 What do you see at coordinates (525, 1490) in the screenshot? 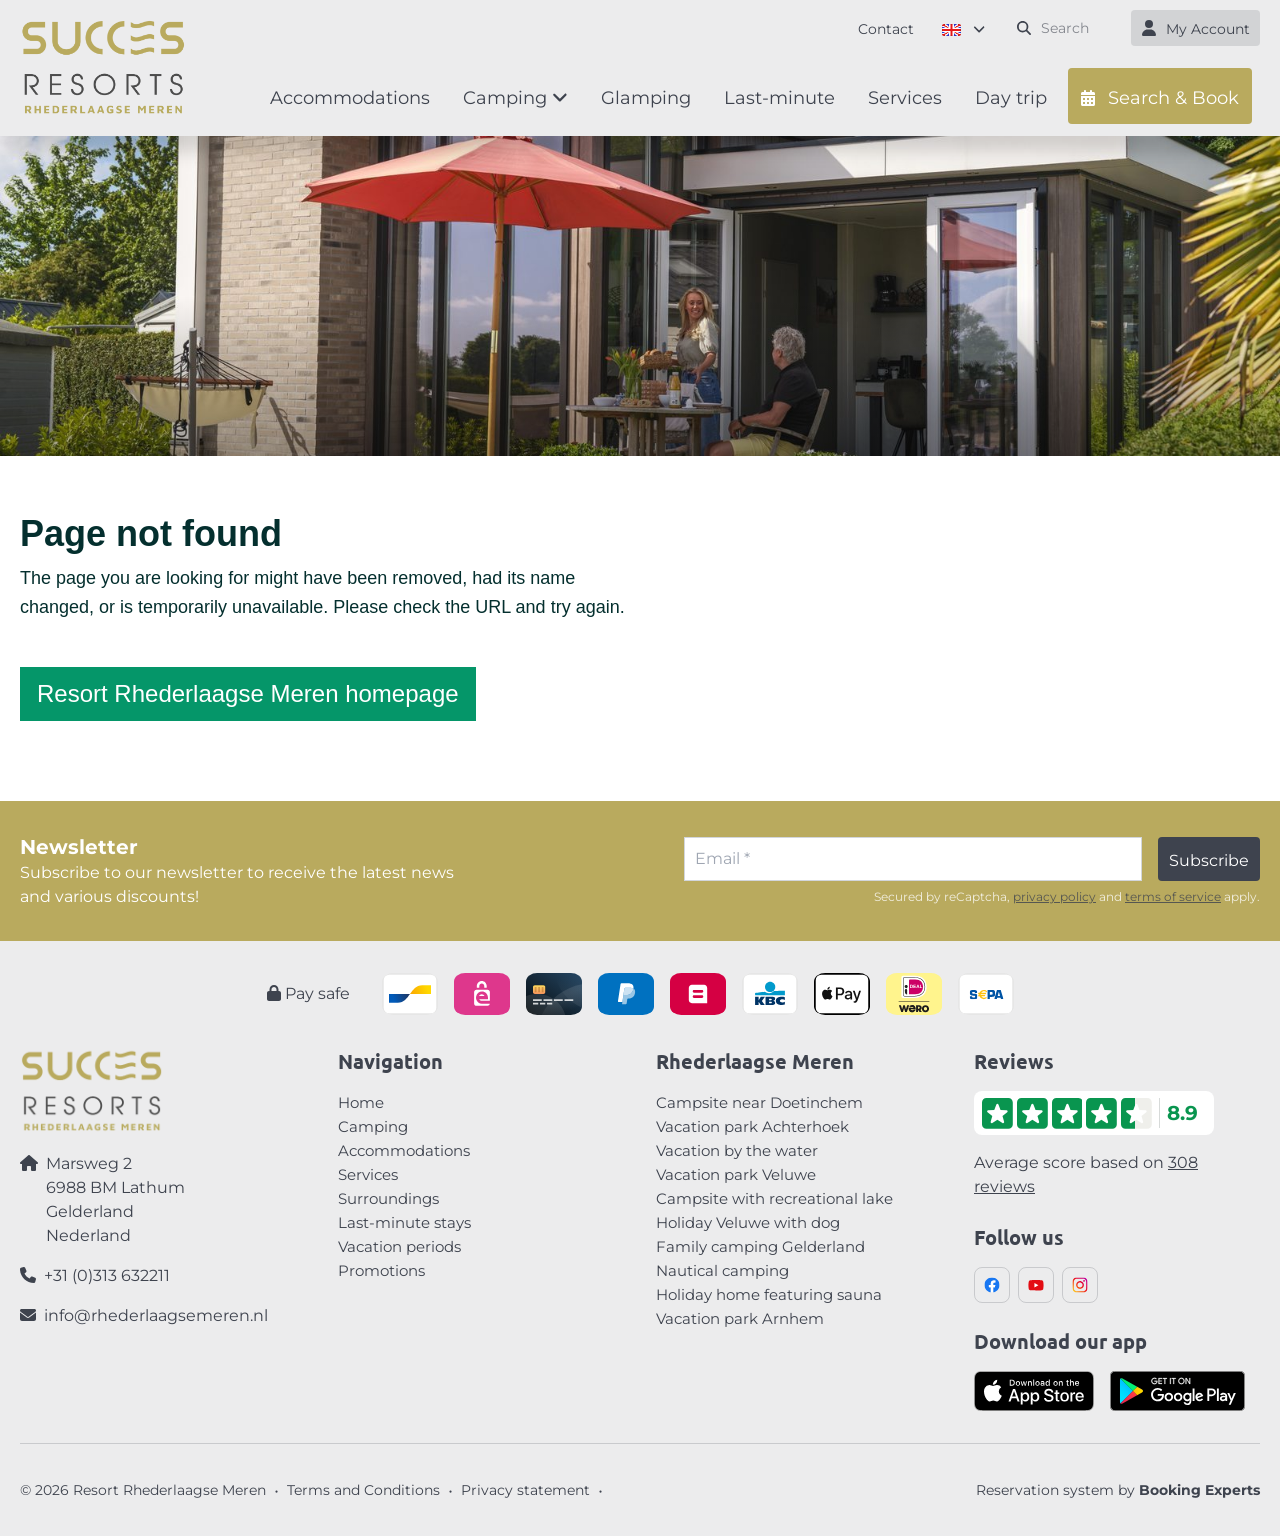
I see `Privacy statement` at bounding box center [525, 1490].